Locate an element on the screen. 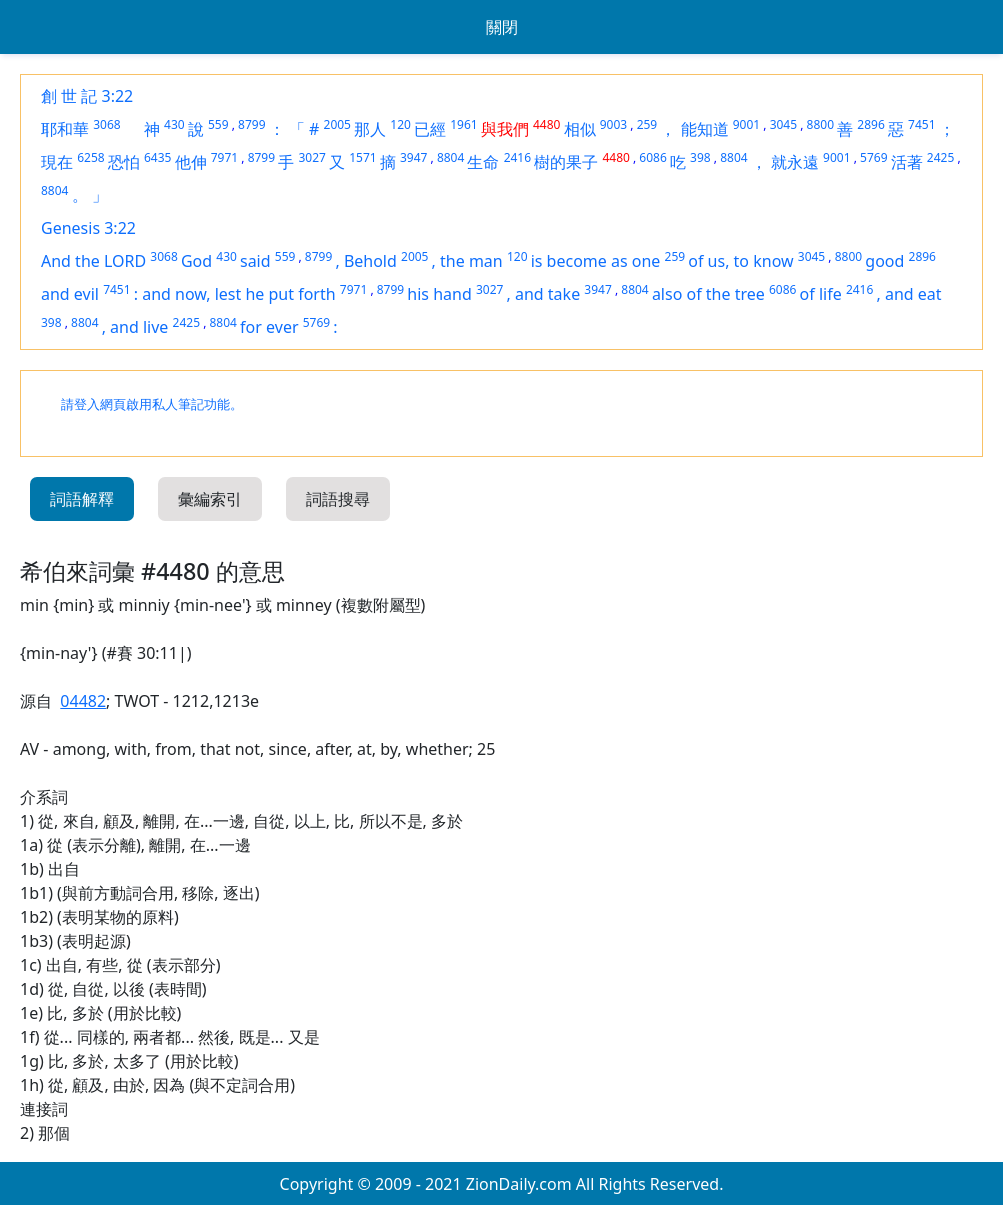 This screenshot has width=1003, height=1205. God is located at coordinates (196, 261).